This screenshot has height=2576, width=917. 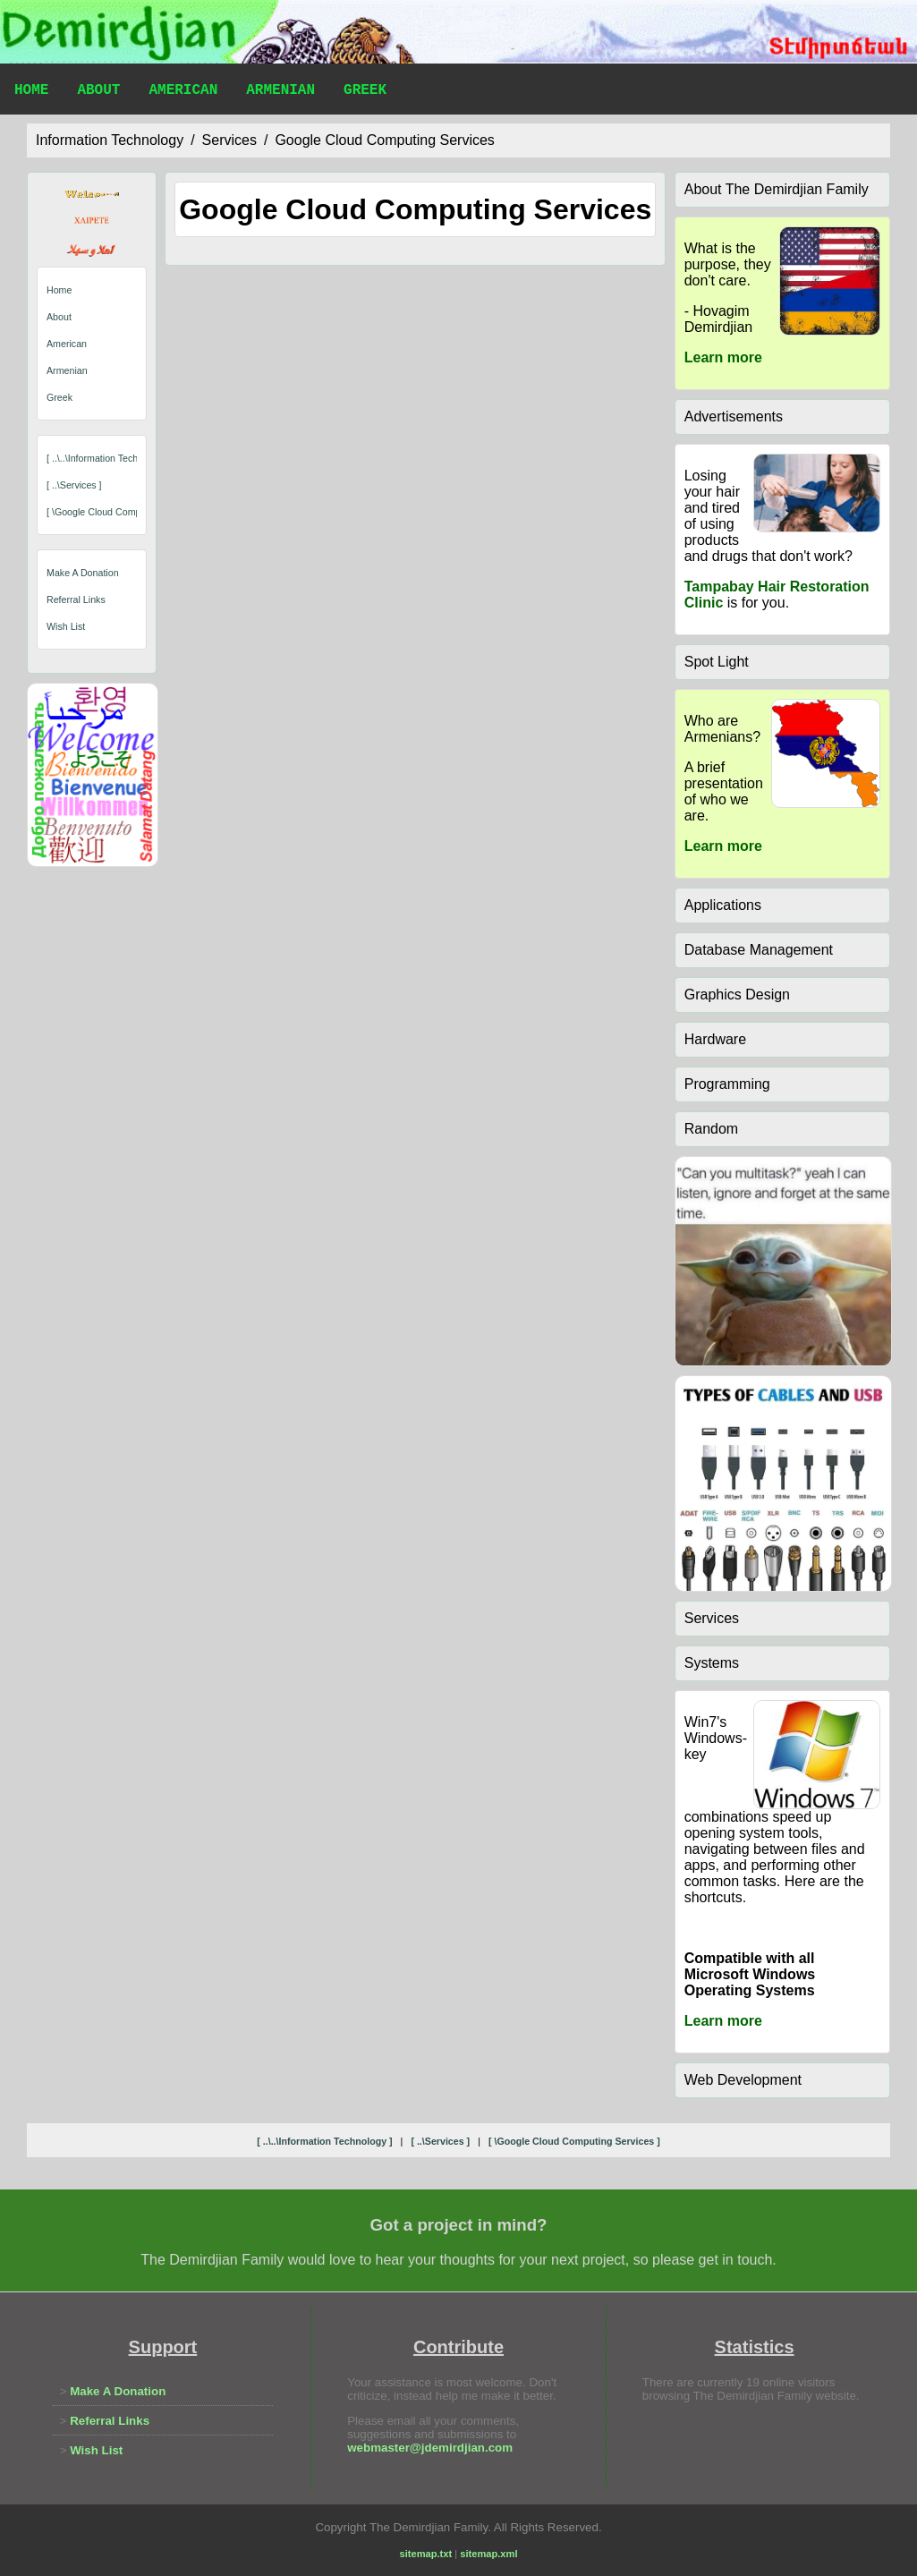 I want to click on American, so click(x=183, y=92).